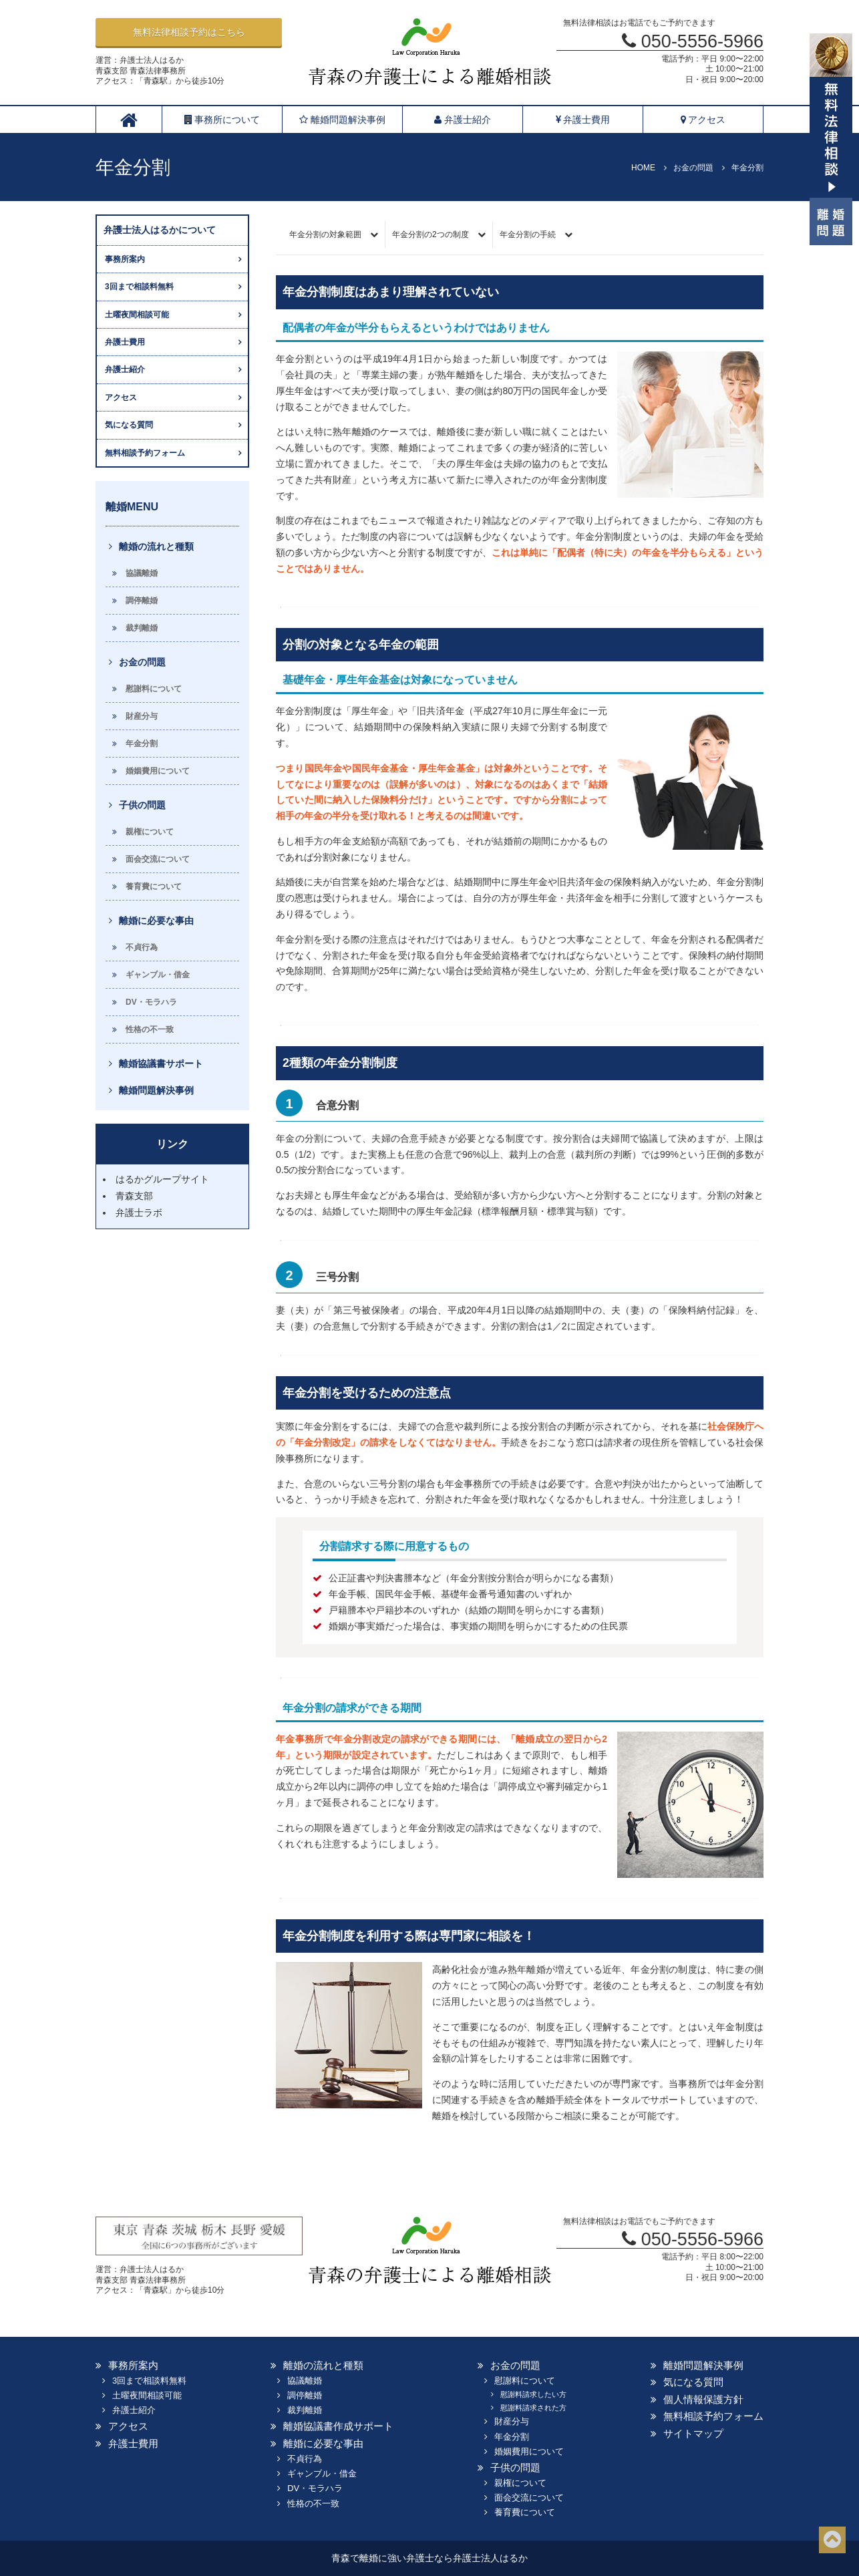 The image size is (859, 2576). I want to click on はるかグループサイト, so click(162, 1179).